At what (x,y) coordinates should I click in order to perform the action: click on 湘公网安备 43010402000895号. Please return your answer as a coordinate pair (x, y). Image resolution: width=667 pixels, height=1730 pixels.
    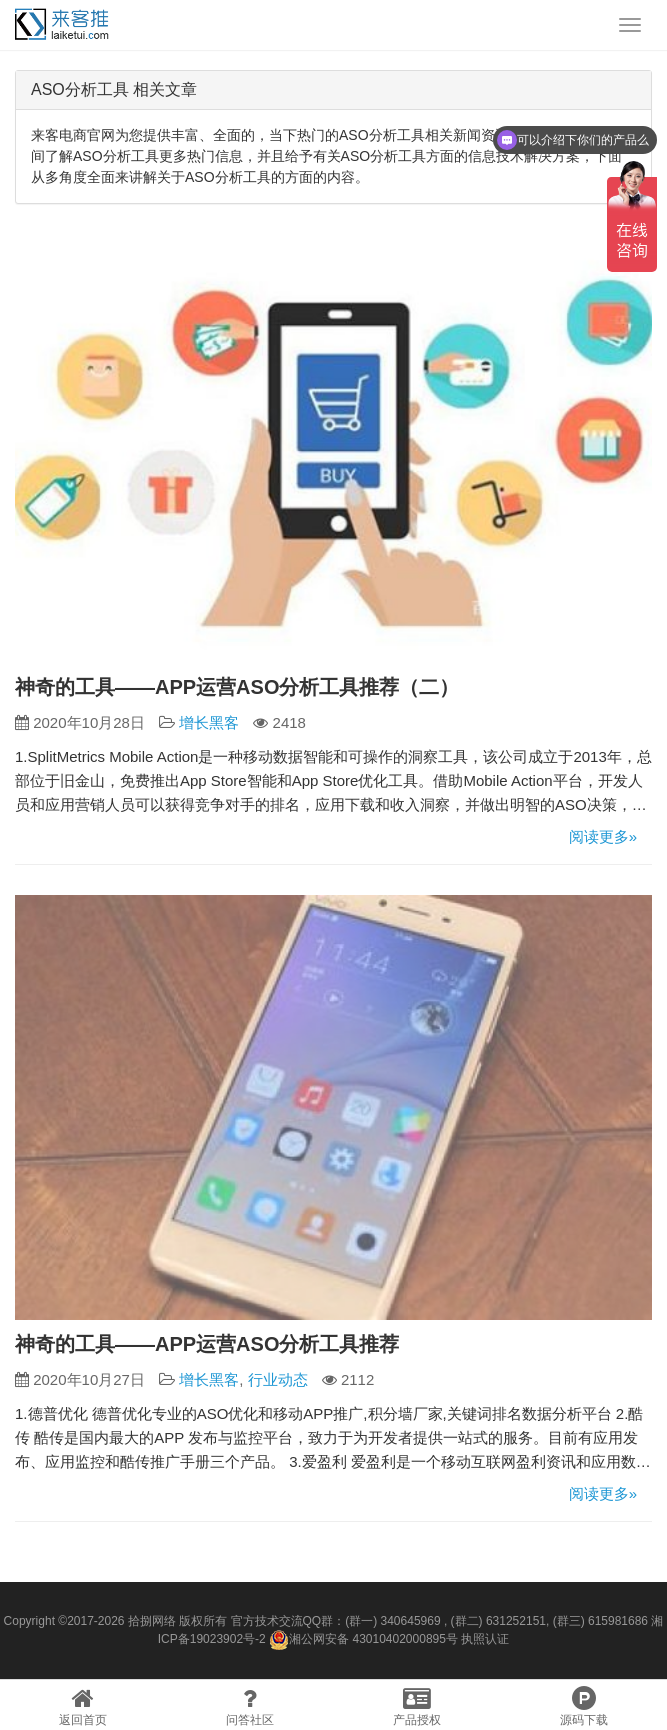
    Looking at the image, I should click on (363, 1640).